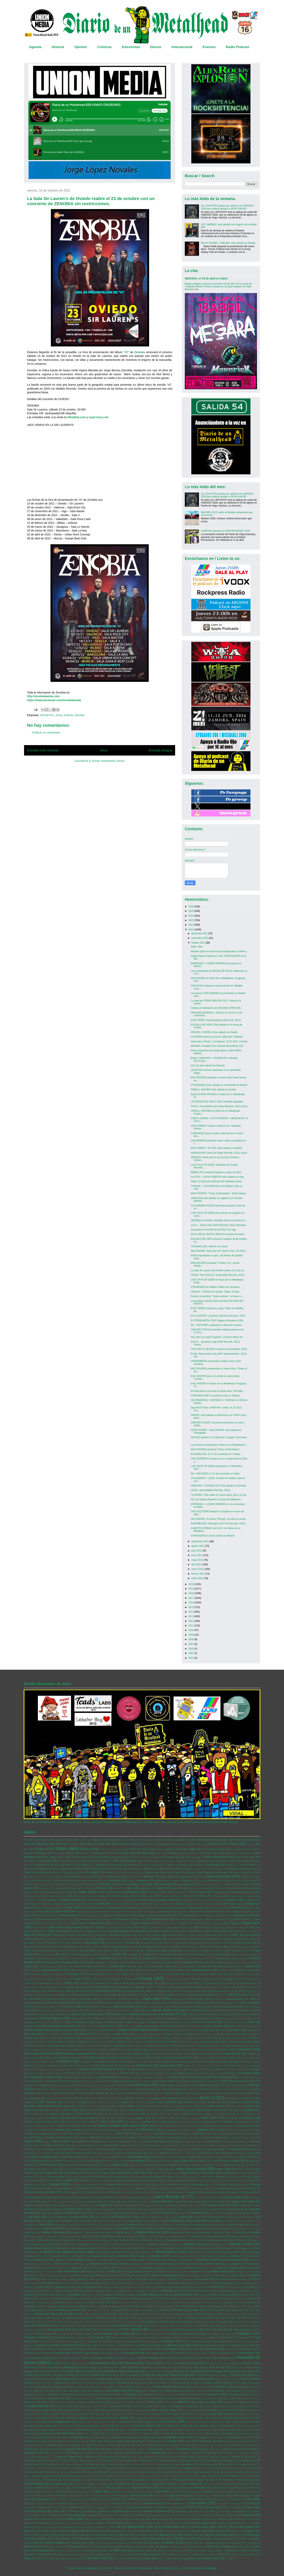 The image size is (284, 2576). I want to click on Madness Live, so click(109, 2228).